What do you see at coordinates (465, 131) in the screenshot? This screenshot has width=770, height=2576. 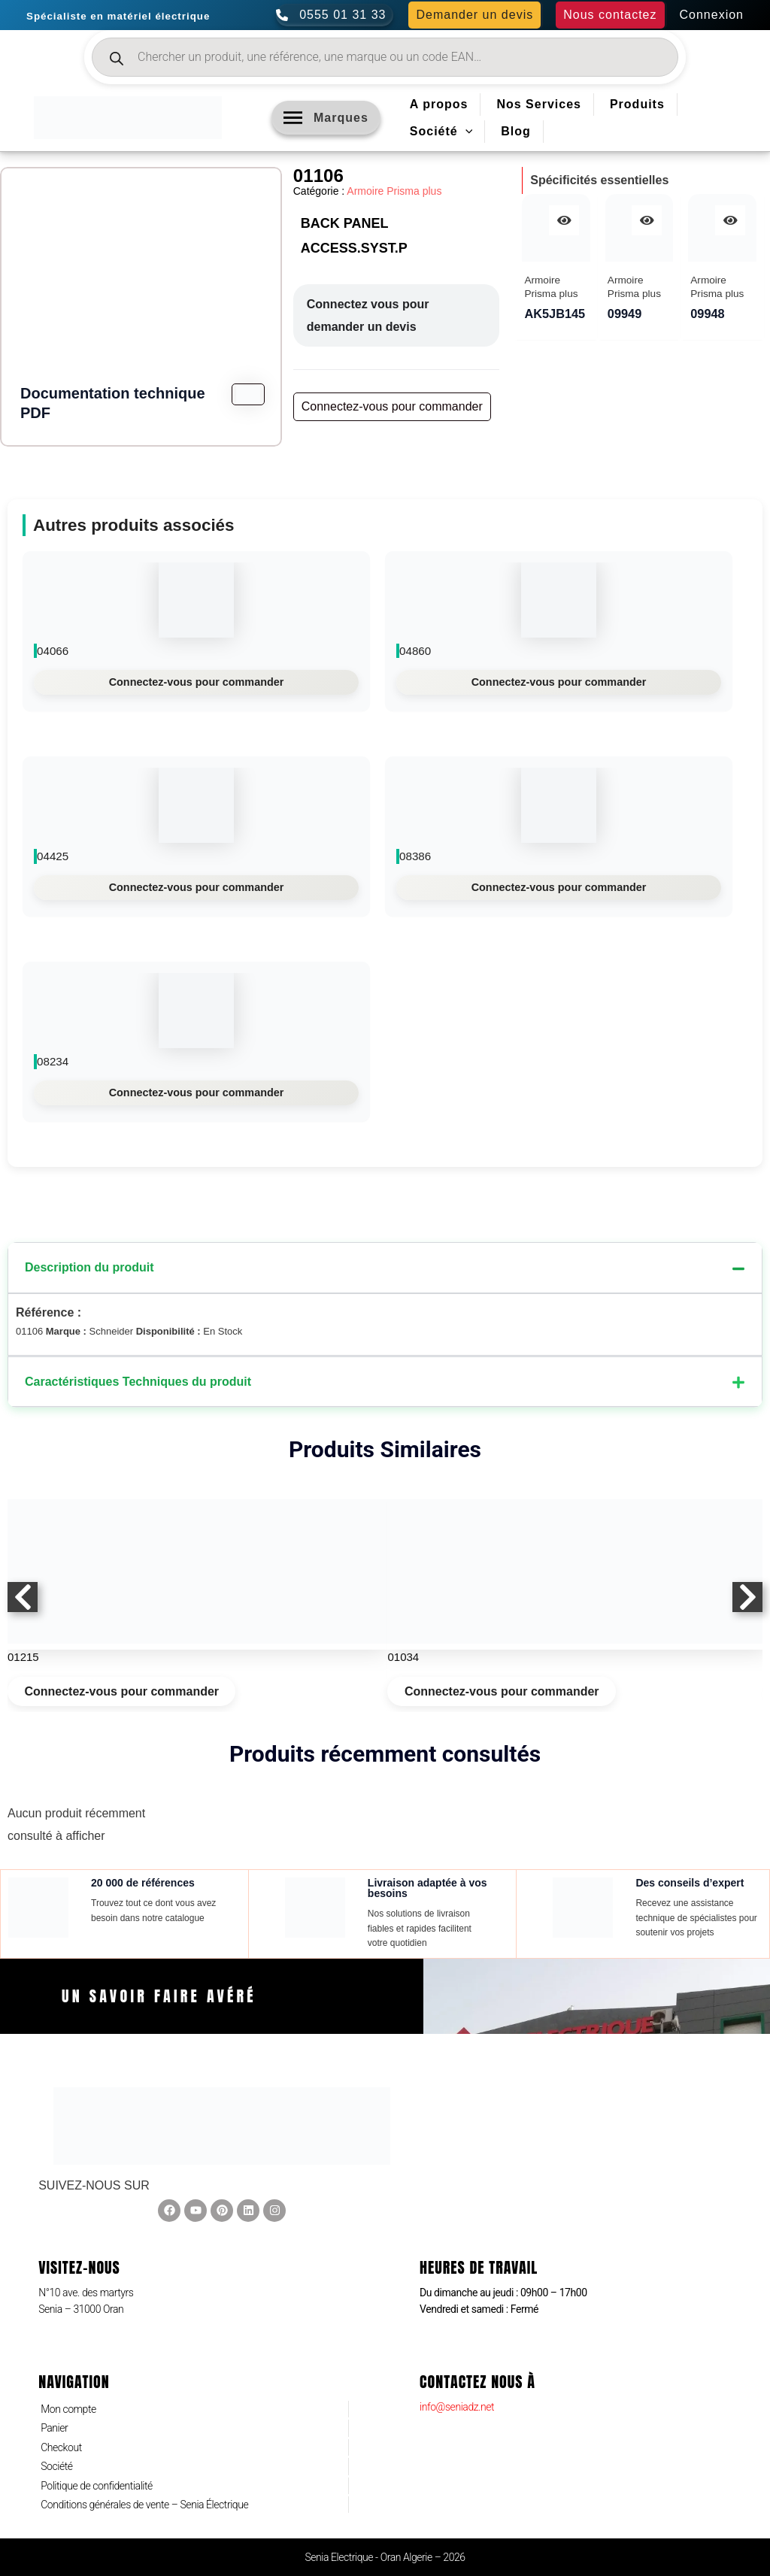 I see `[application]` at bounding box center [465, 131].